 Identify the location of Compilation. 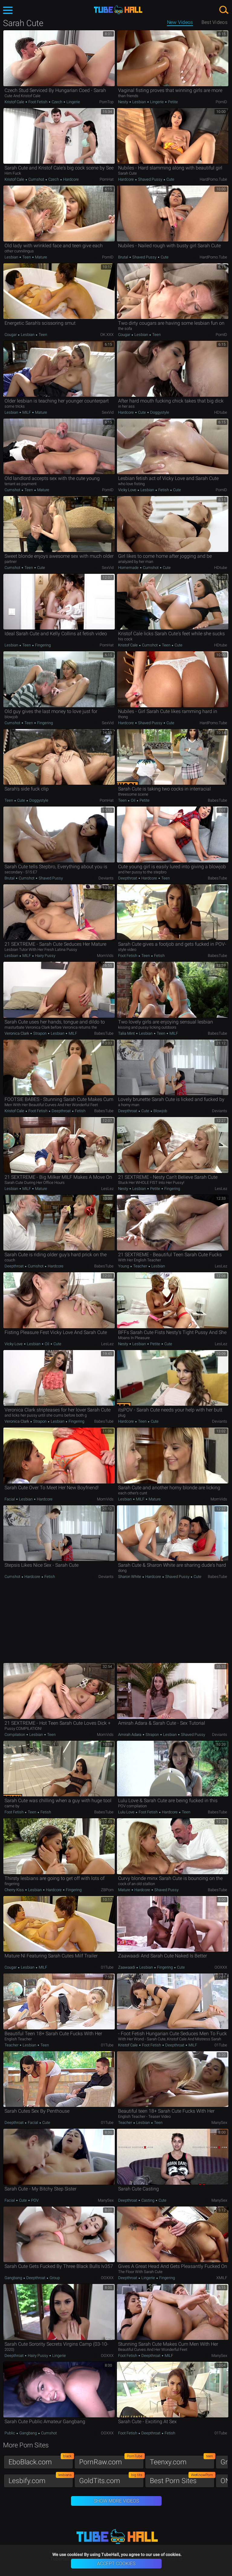
(15, 1734).